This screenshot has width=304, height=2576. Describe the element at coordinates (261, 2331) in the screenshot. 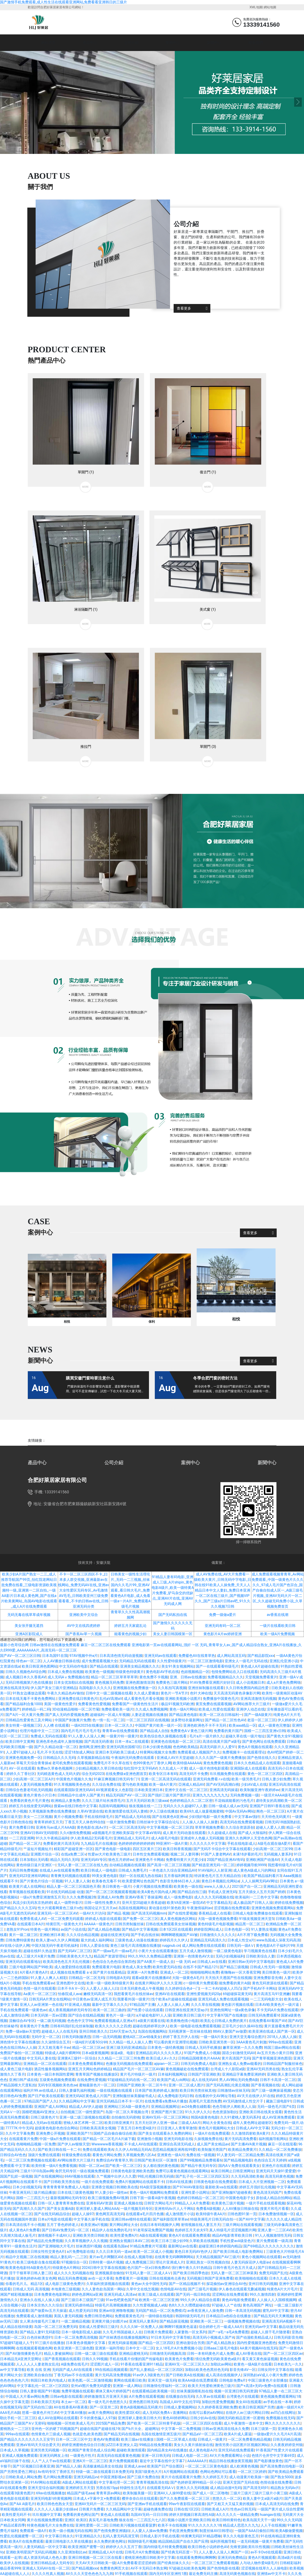

I see `黄色A片视频观看` at that location.